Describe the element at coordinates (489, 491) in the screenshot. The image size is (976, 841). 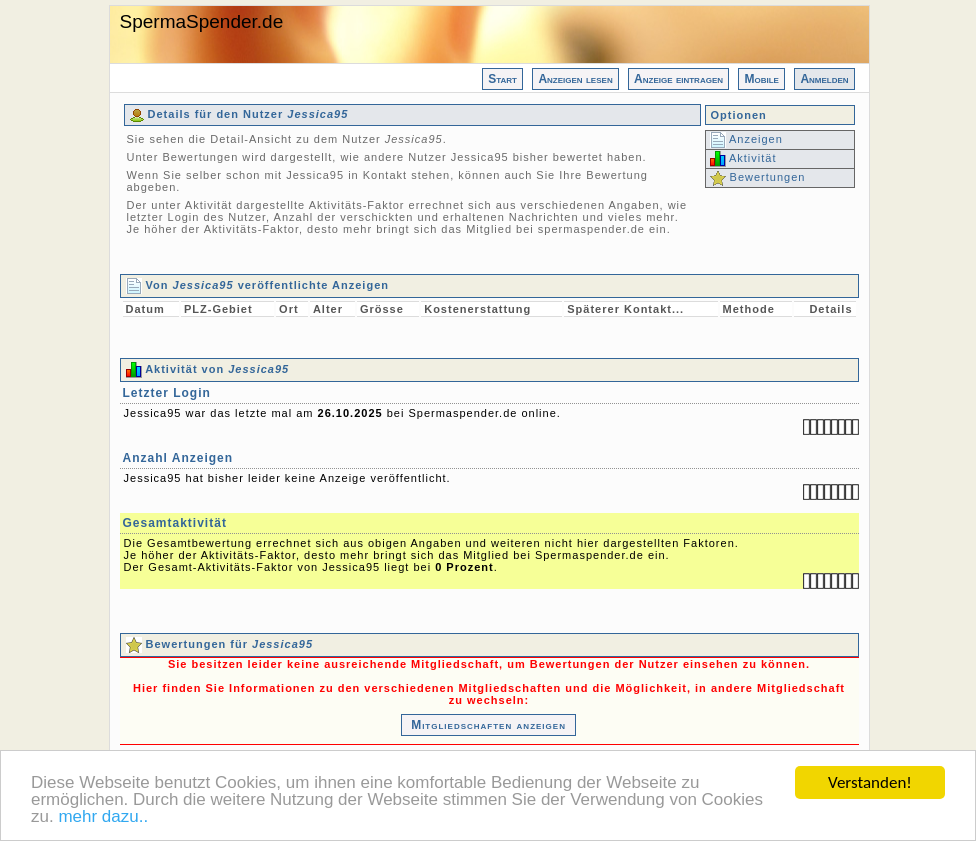
I see `Jessica95 war das letzte mal am bei Spermaspender.de online. Jessica95 hat bisher leider keine Anzeige veröffentlicht.` at that location.